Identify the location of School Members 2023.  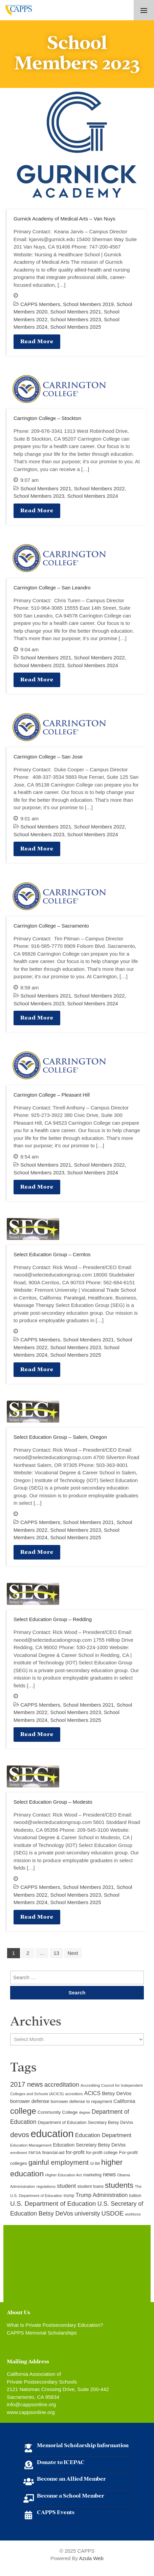
(75, 319).